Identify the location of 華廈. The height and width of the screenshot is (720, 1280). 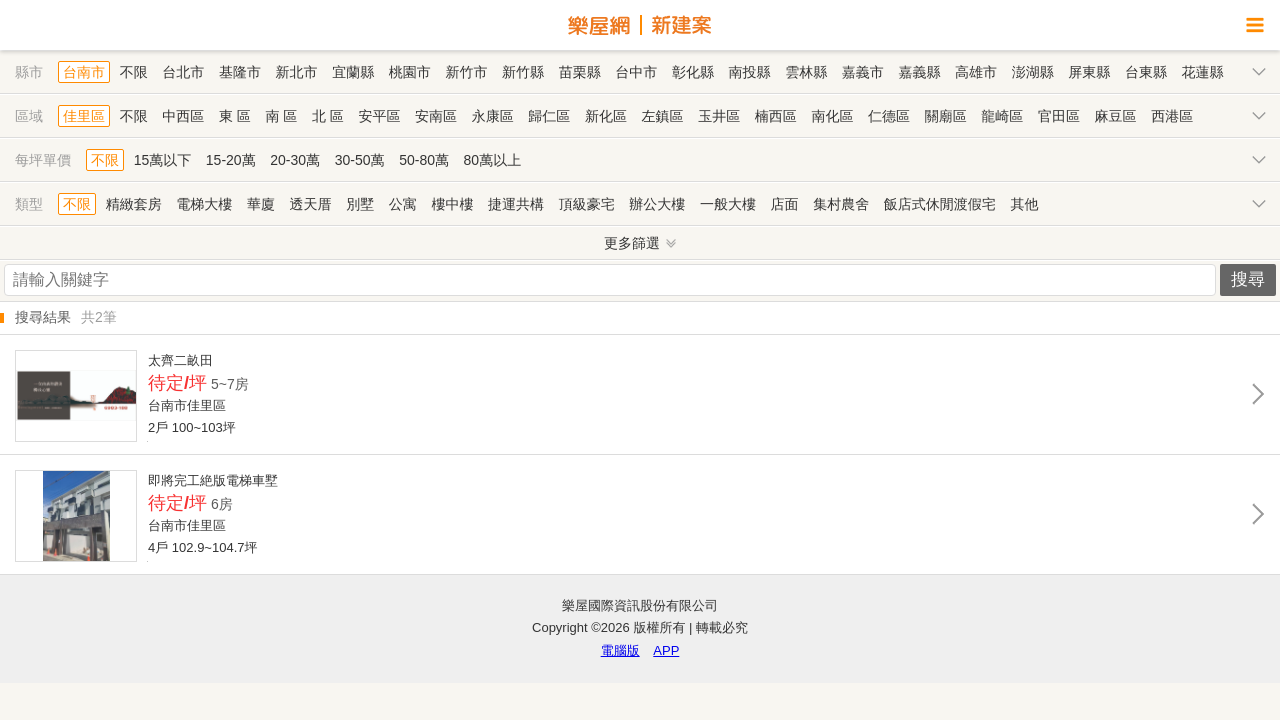
(261, 204).